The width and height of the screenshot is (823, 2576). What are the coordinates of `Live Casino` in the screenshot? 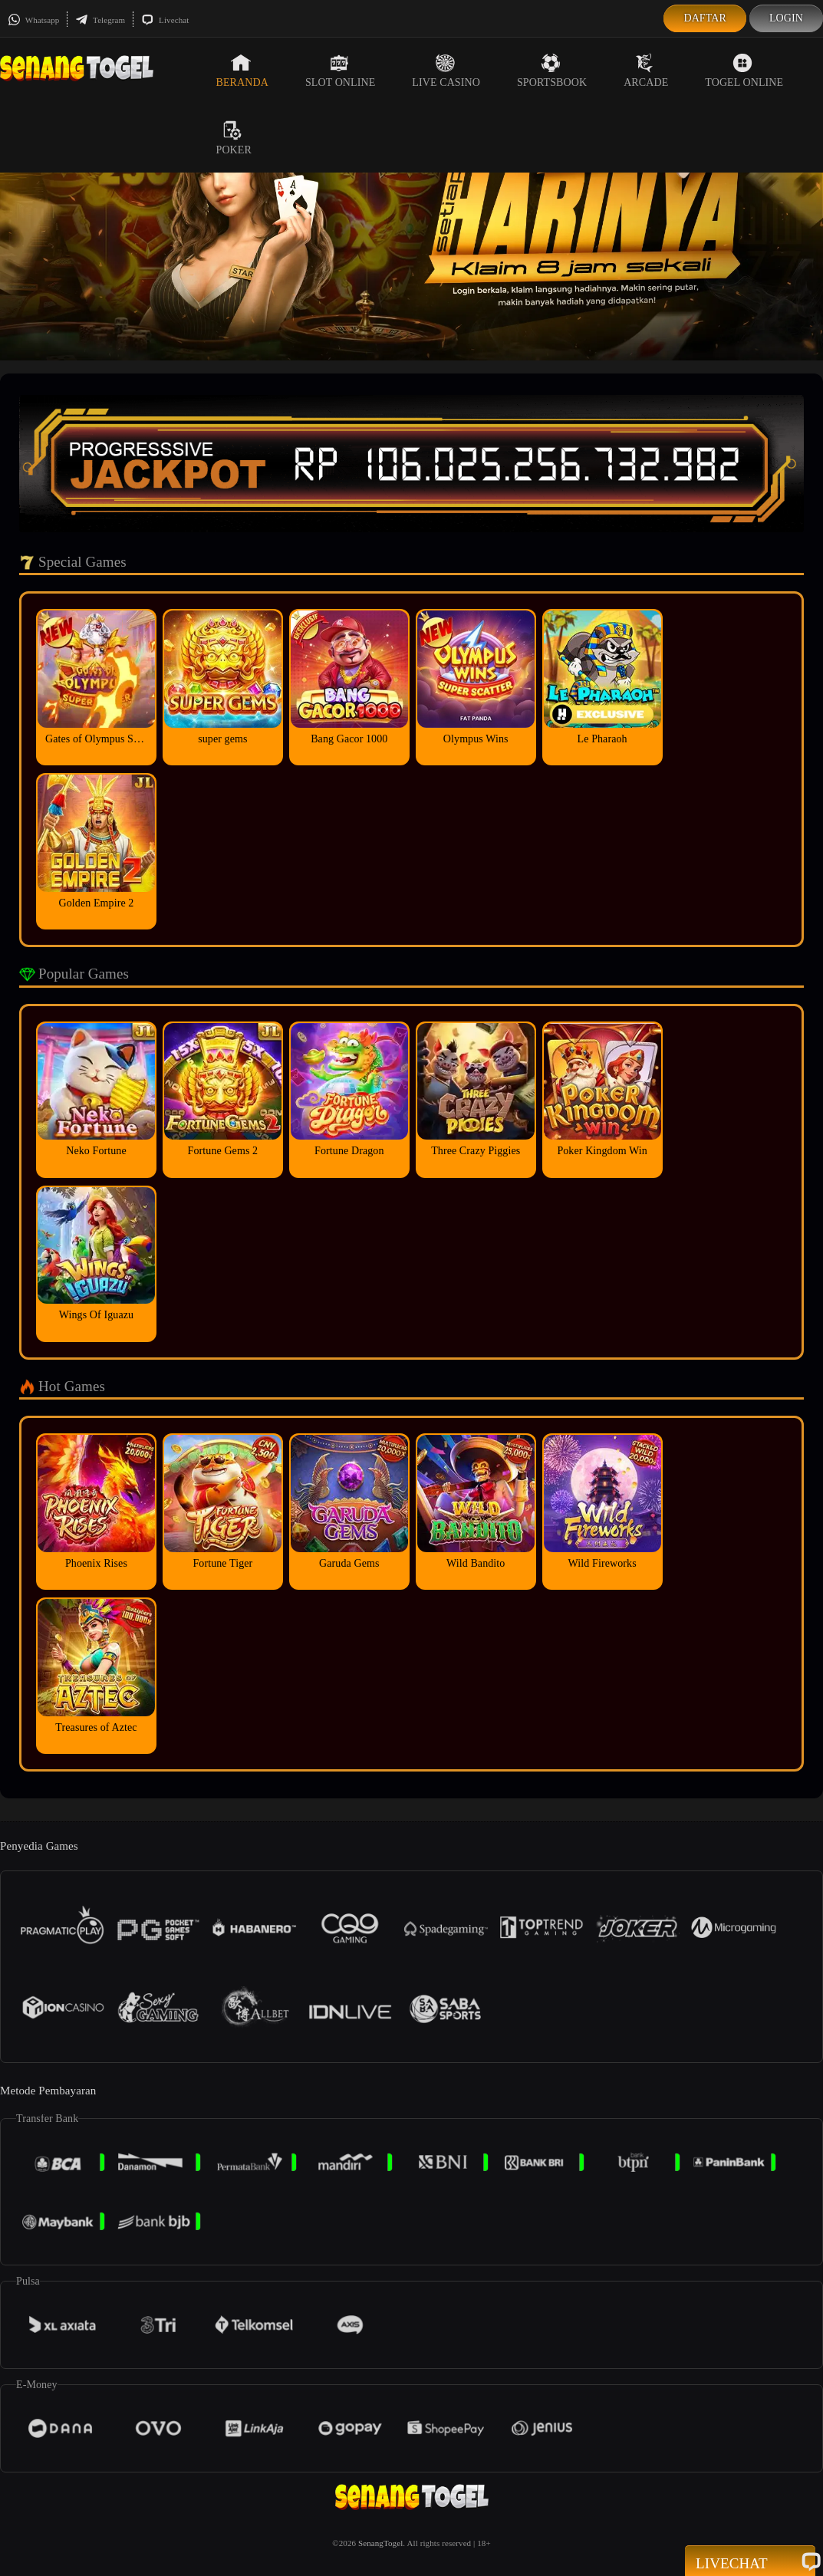 It's located at (446, 70).